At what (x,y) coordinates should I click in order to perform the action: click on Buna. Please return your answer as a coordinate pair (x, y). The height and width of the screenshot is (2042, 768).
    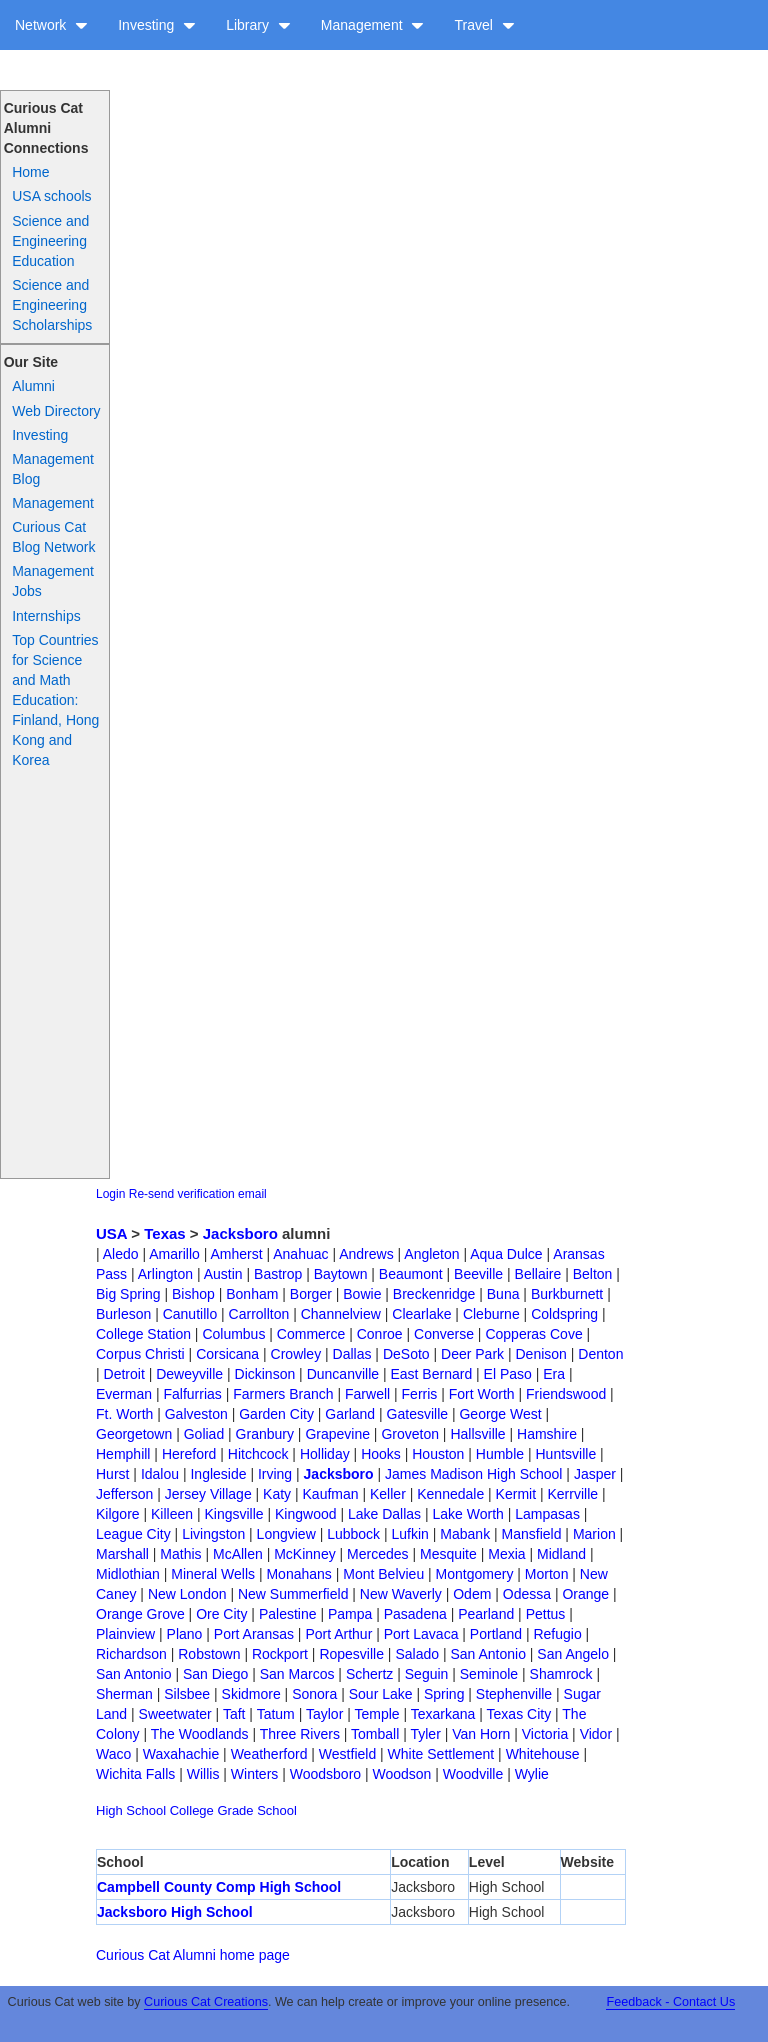
    Looking at the image, I should click on (503, 1294).